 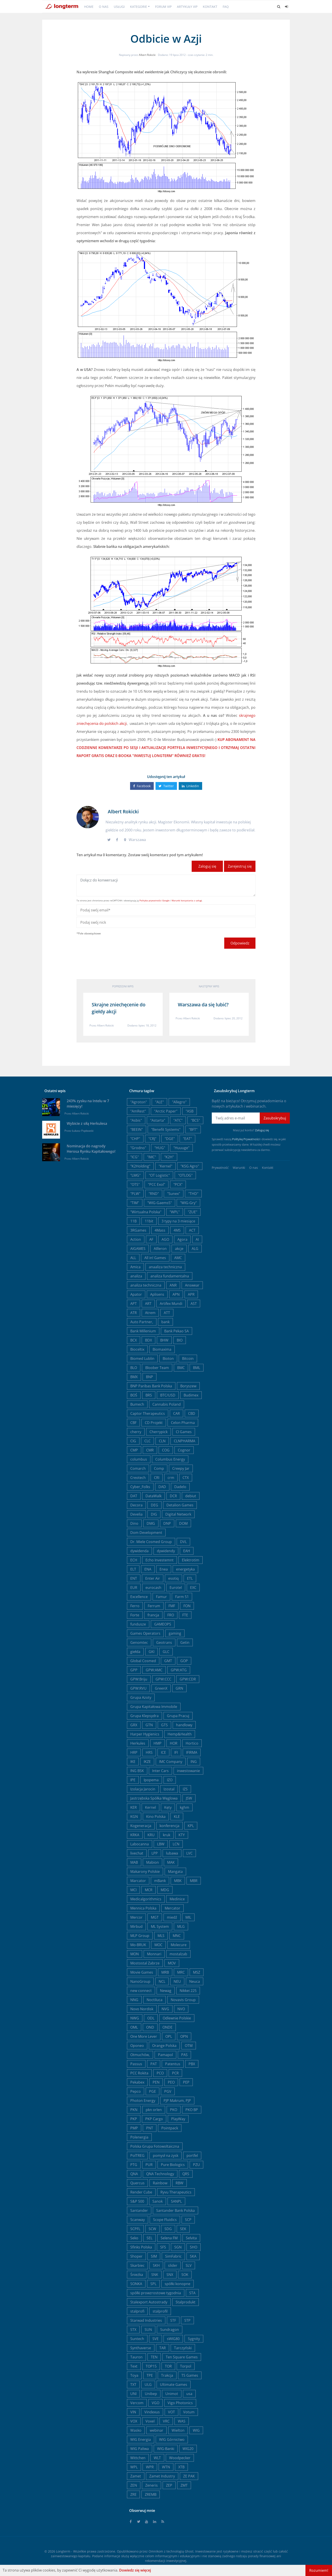 What do you see at coordinates (181, 2467) in the screenshot?
I see `XTB` at bounding box center [181, 2467].